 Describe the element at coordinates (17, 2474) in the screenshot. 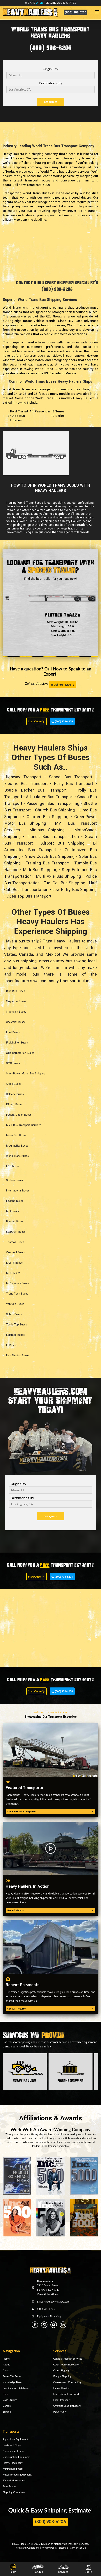

I see `Miscellaneous Equipment` at that location.